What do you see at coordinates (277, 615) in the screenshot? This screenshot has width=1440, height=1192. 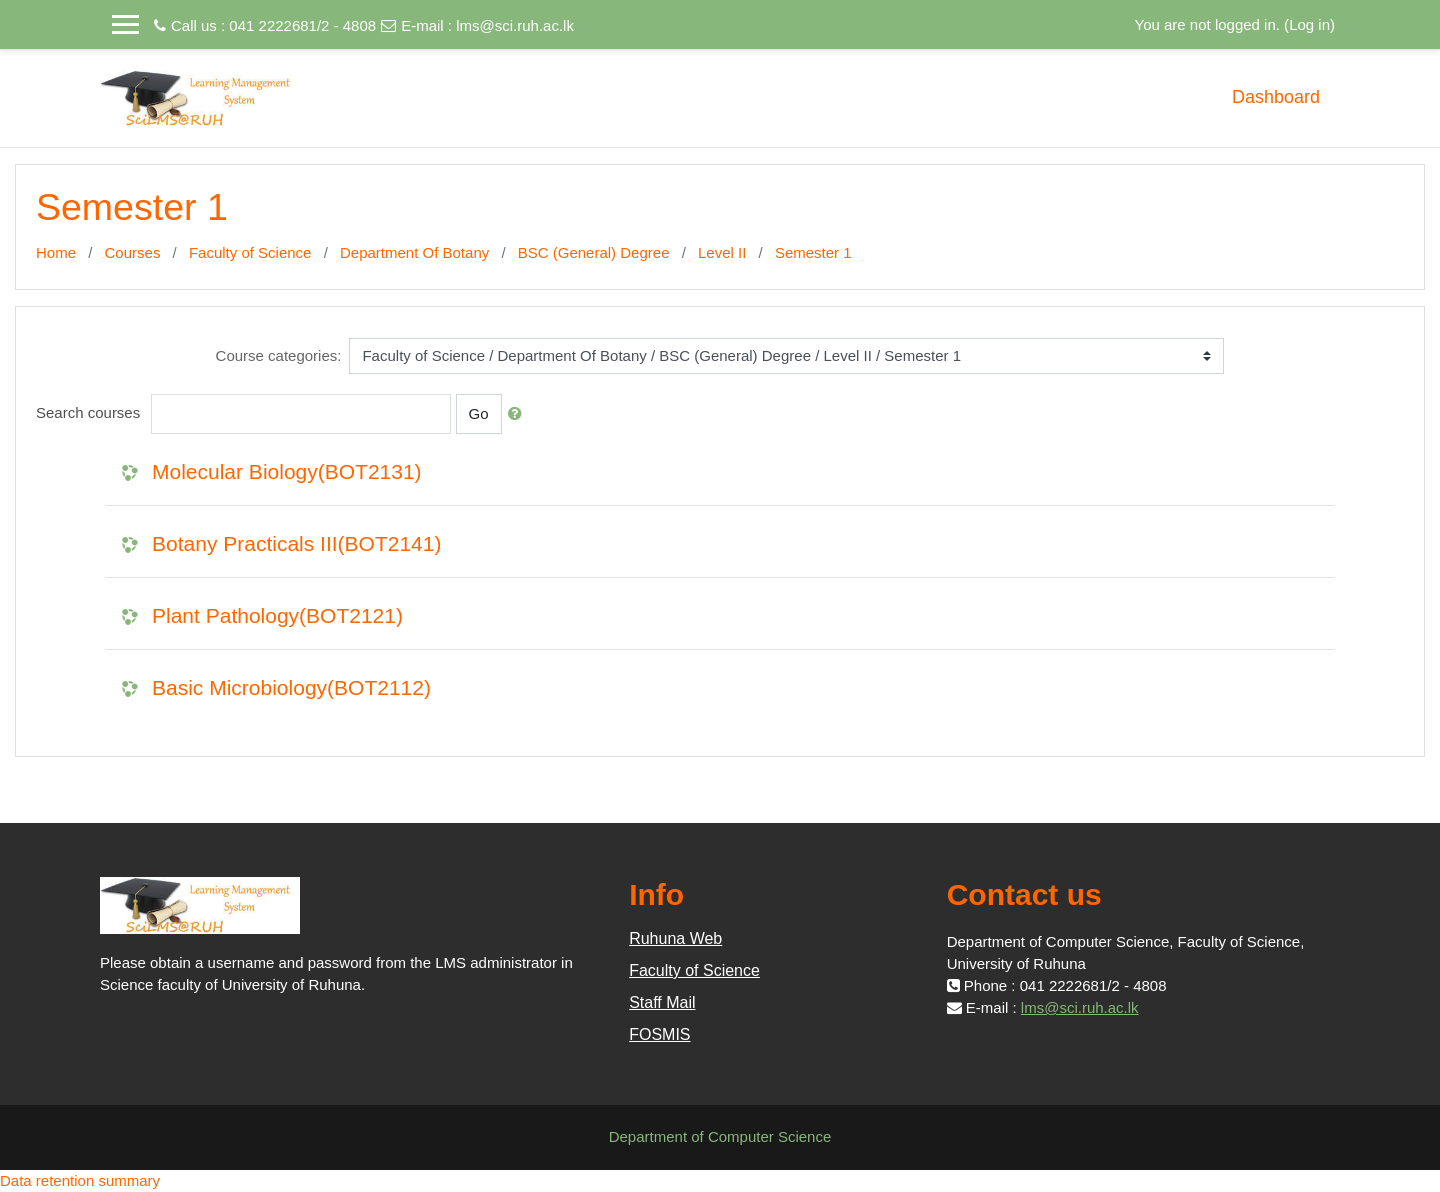 I see `Plant Pathology(BOT2121)` at bounding box center [277, 615].